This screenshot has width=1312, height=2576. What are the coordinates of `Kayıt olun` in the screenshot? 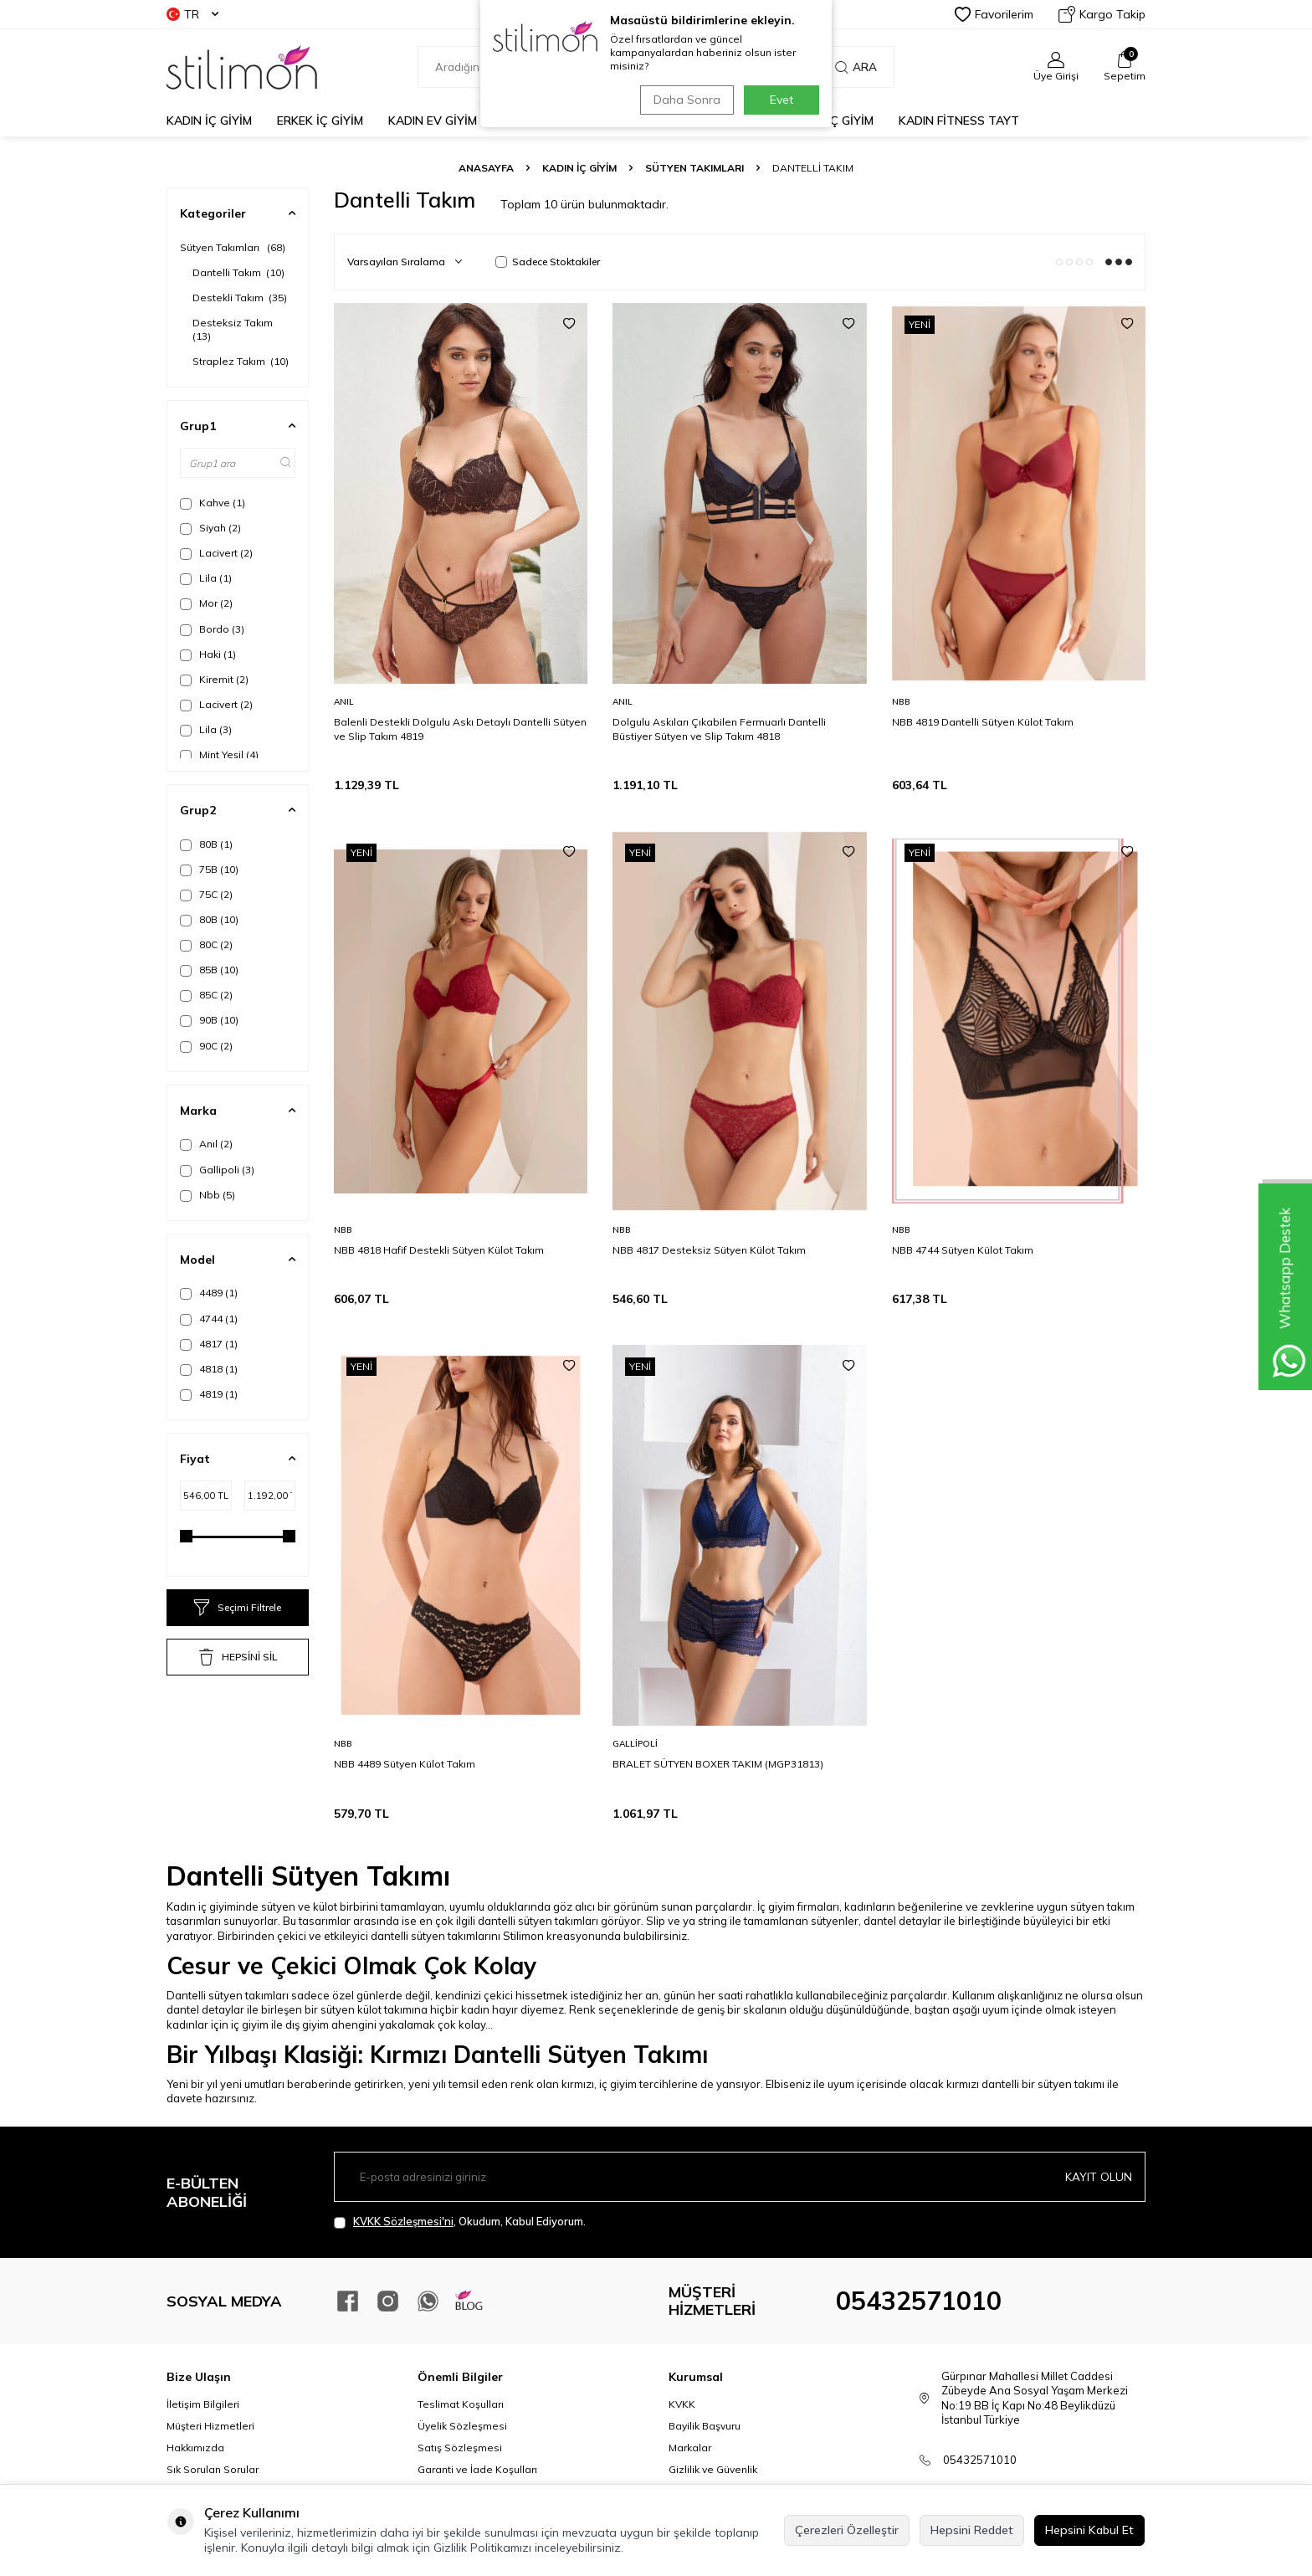 It's located at (1098, 2176).